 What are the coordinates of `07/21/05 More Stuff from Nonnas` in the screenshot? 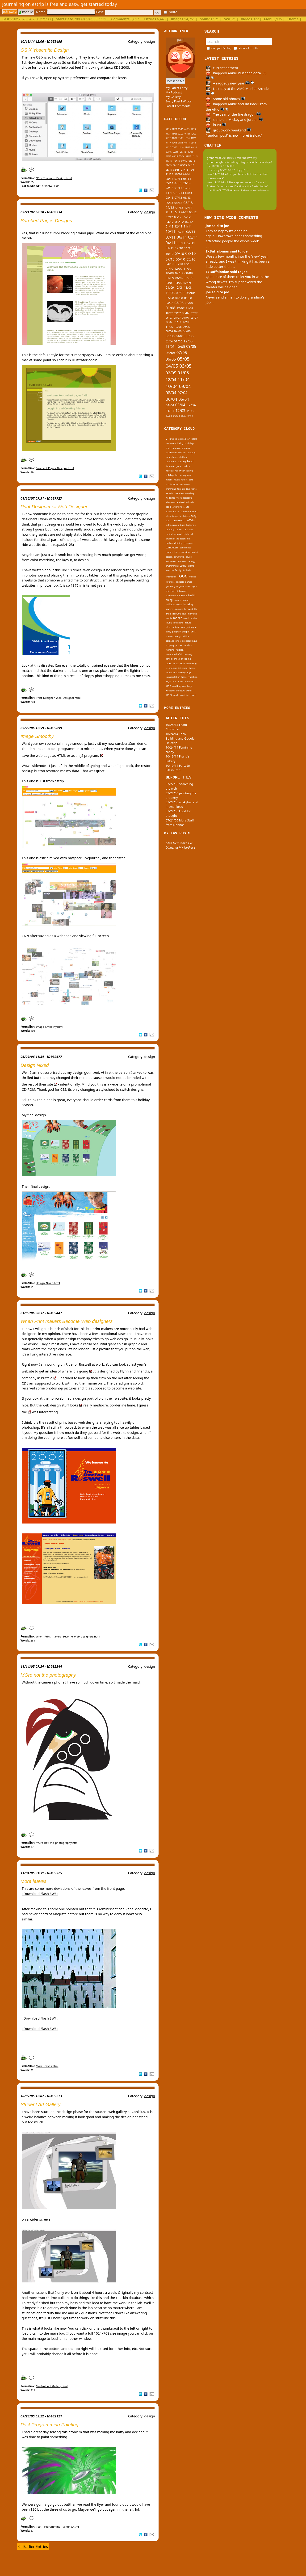 It's located at (180, 822).